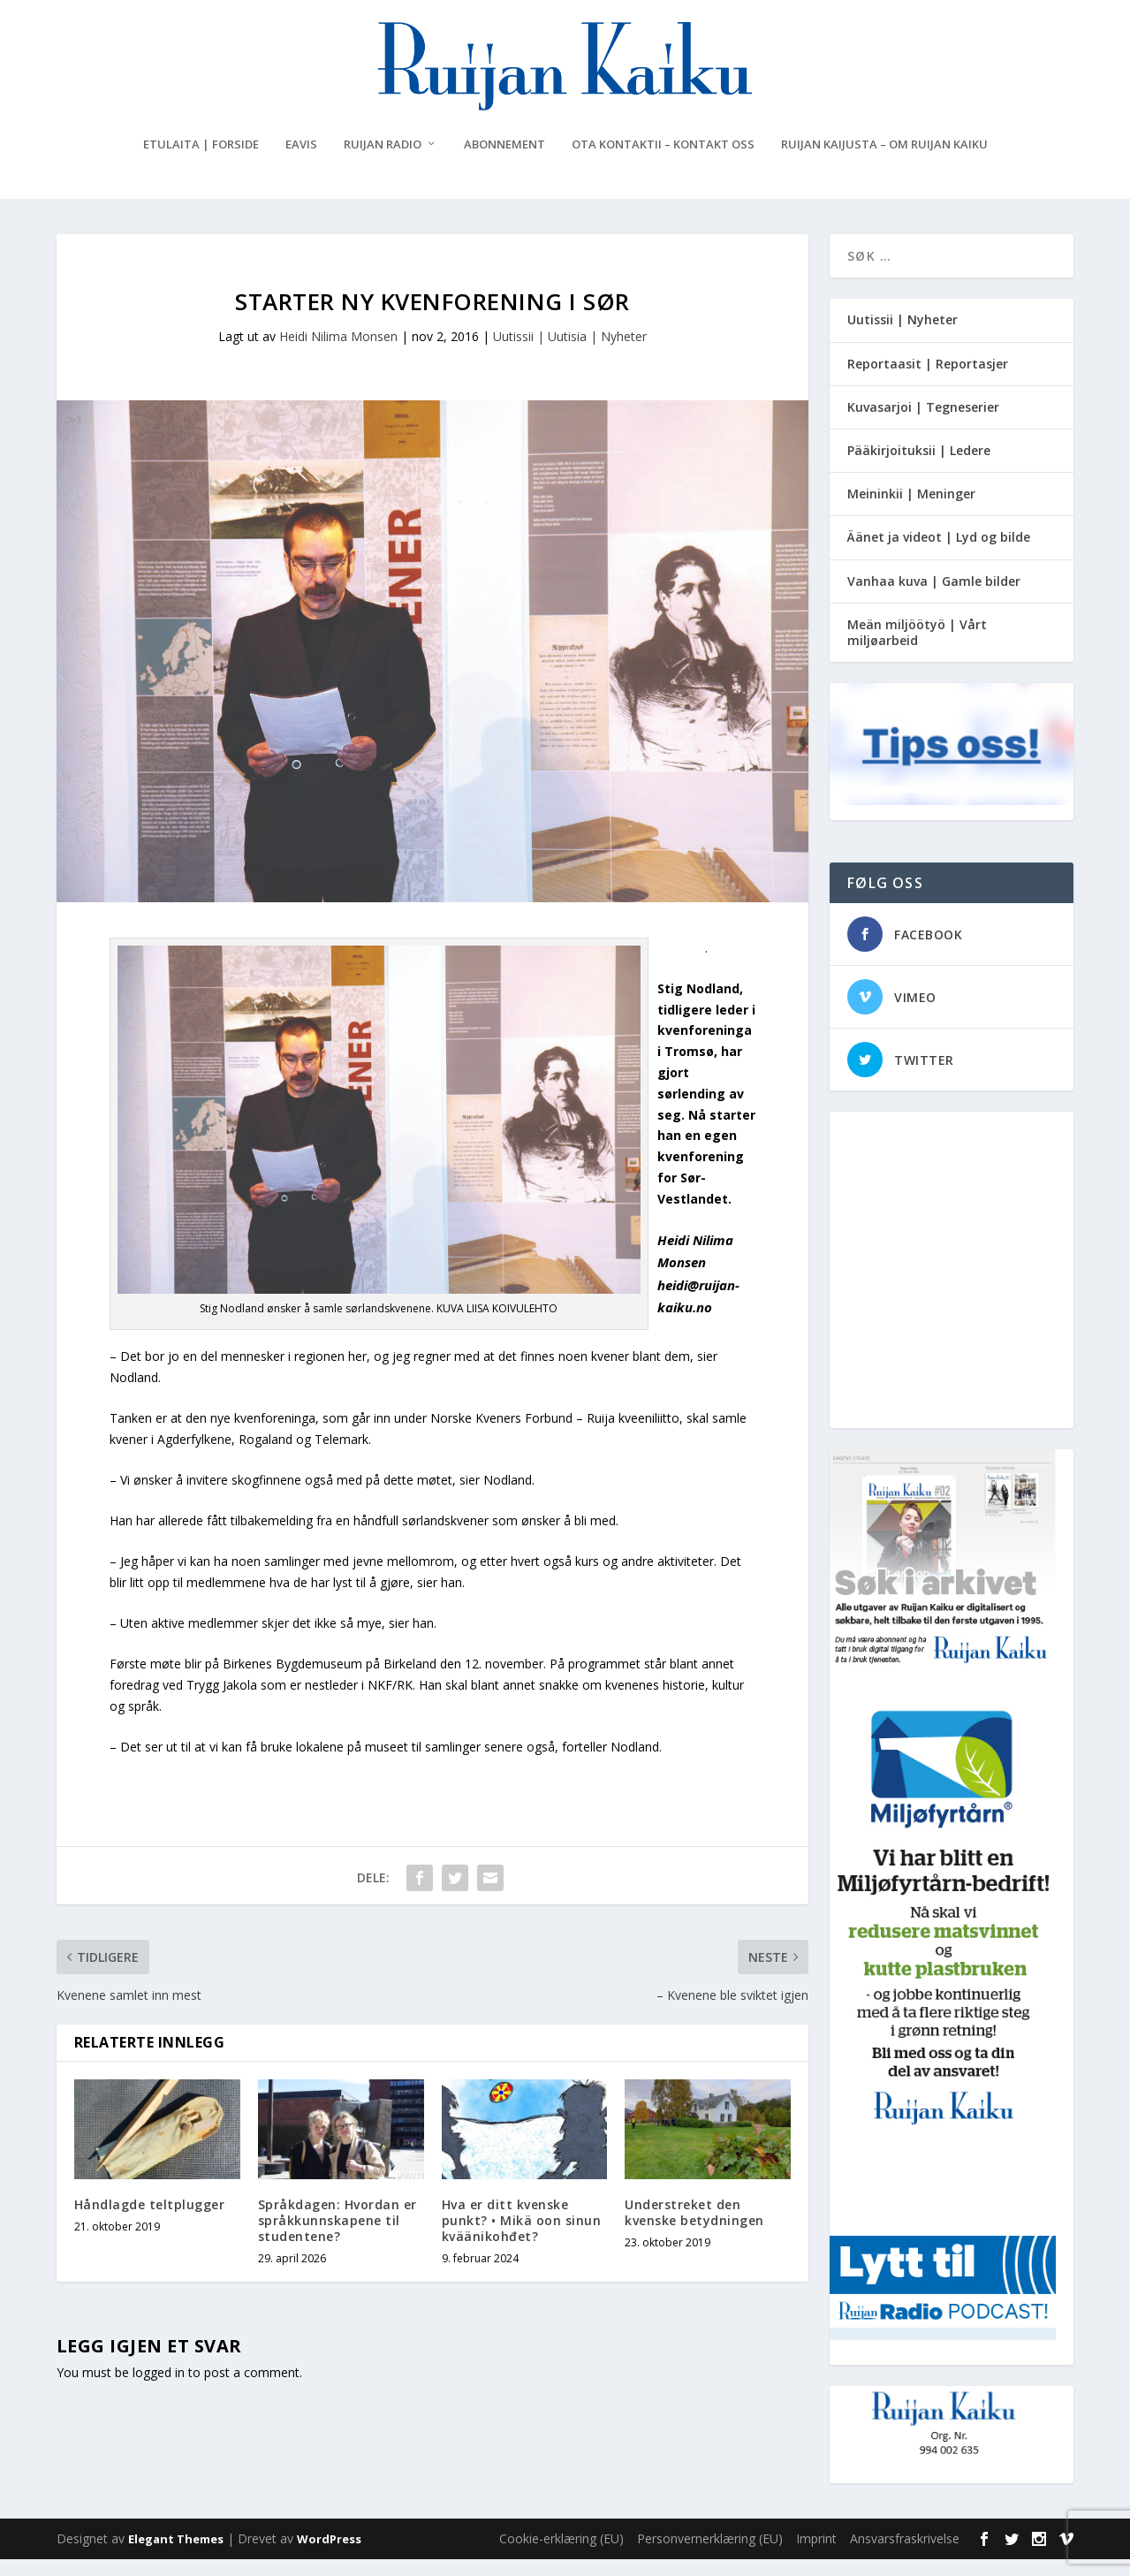 This screenshot has width=1130, height=2576. Describe the element at coordinates (904, 2555) in the screenshot. I see `Ansvarsfraskrivelse` at that location.